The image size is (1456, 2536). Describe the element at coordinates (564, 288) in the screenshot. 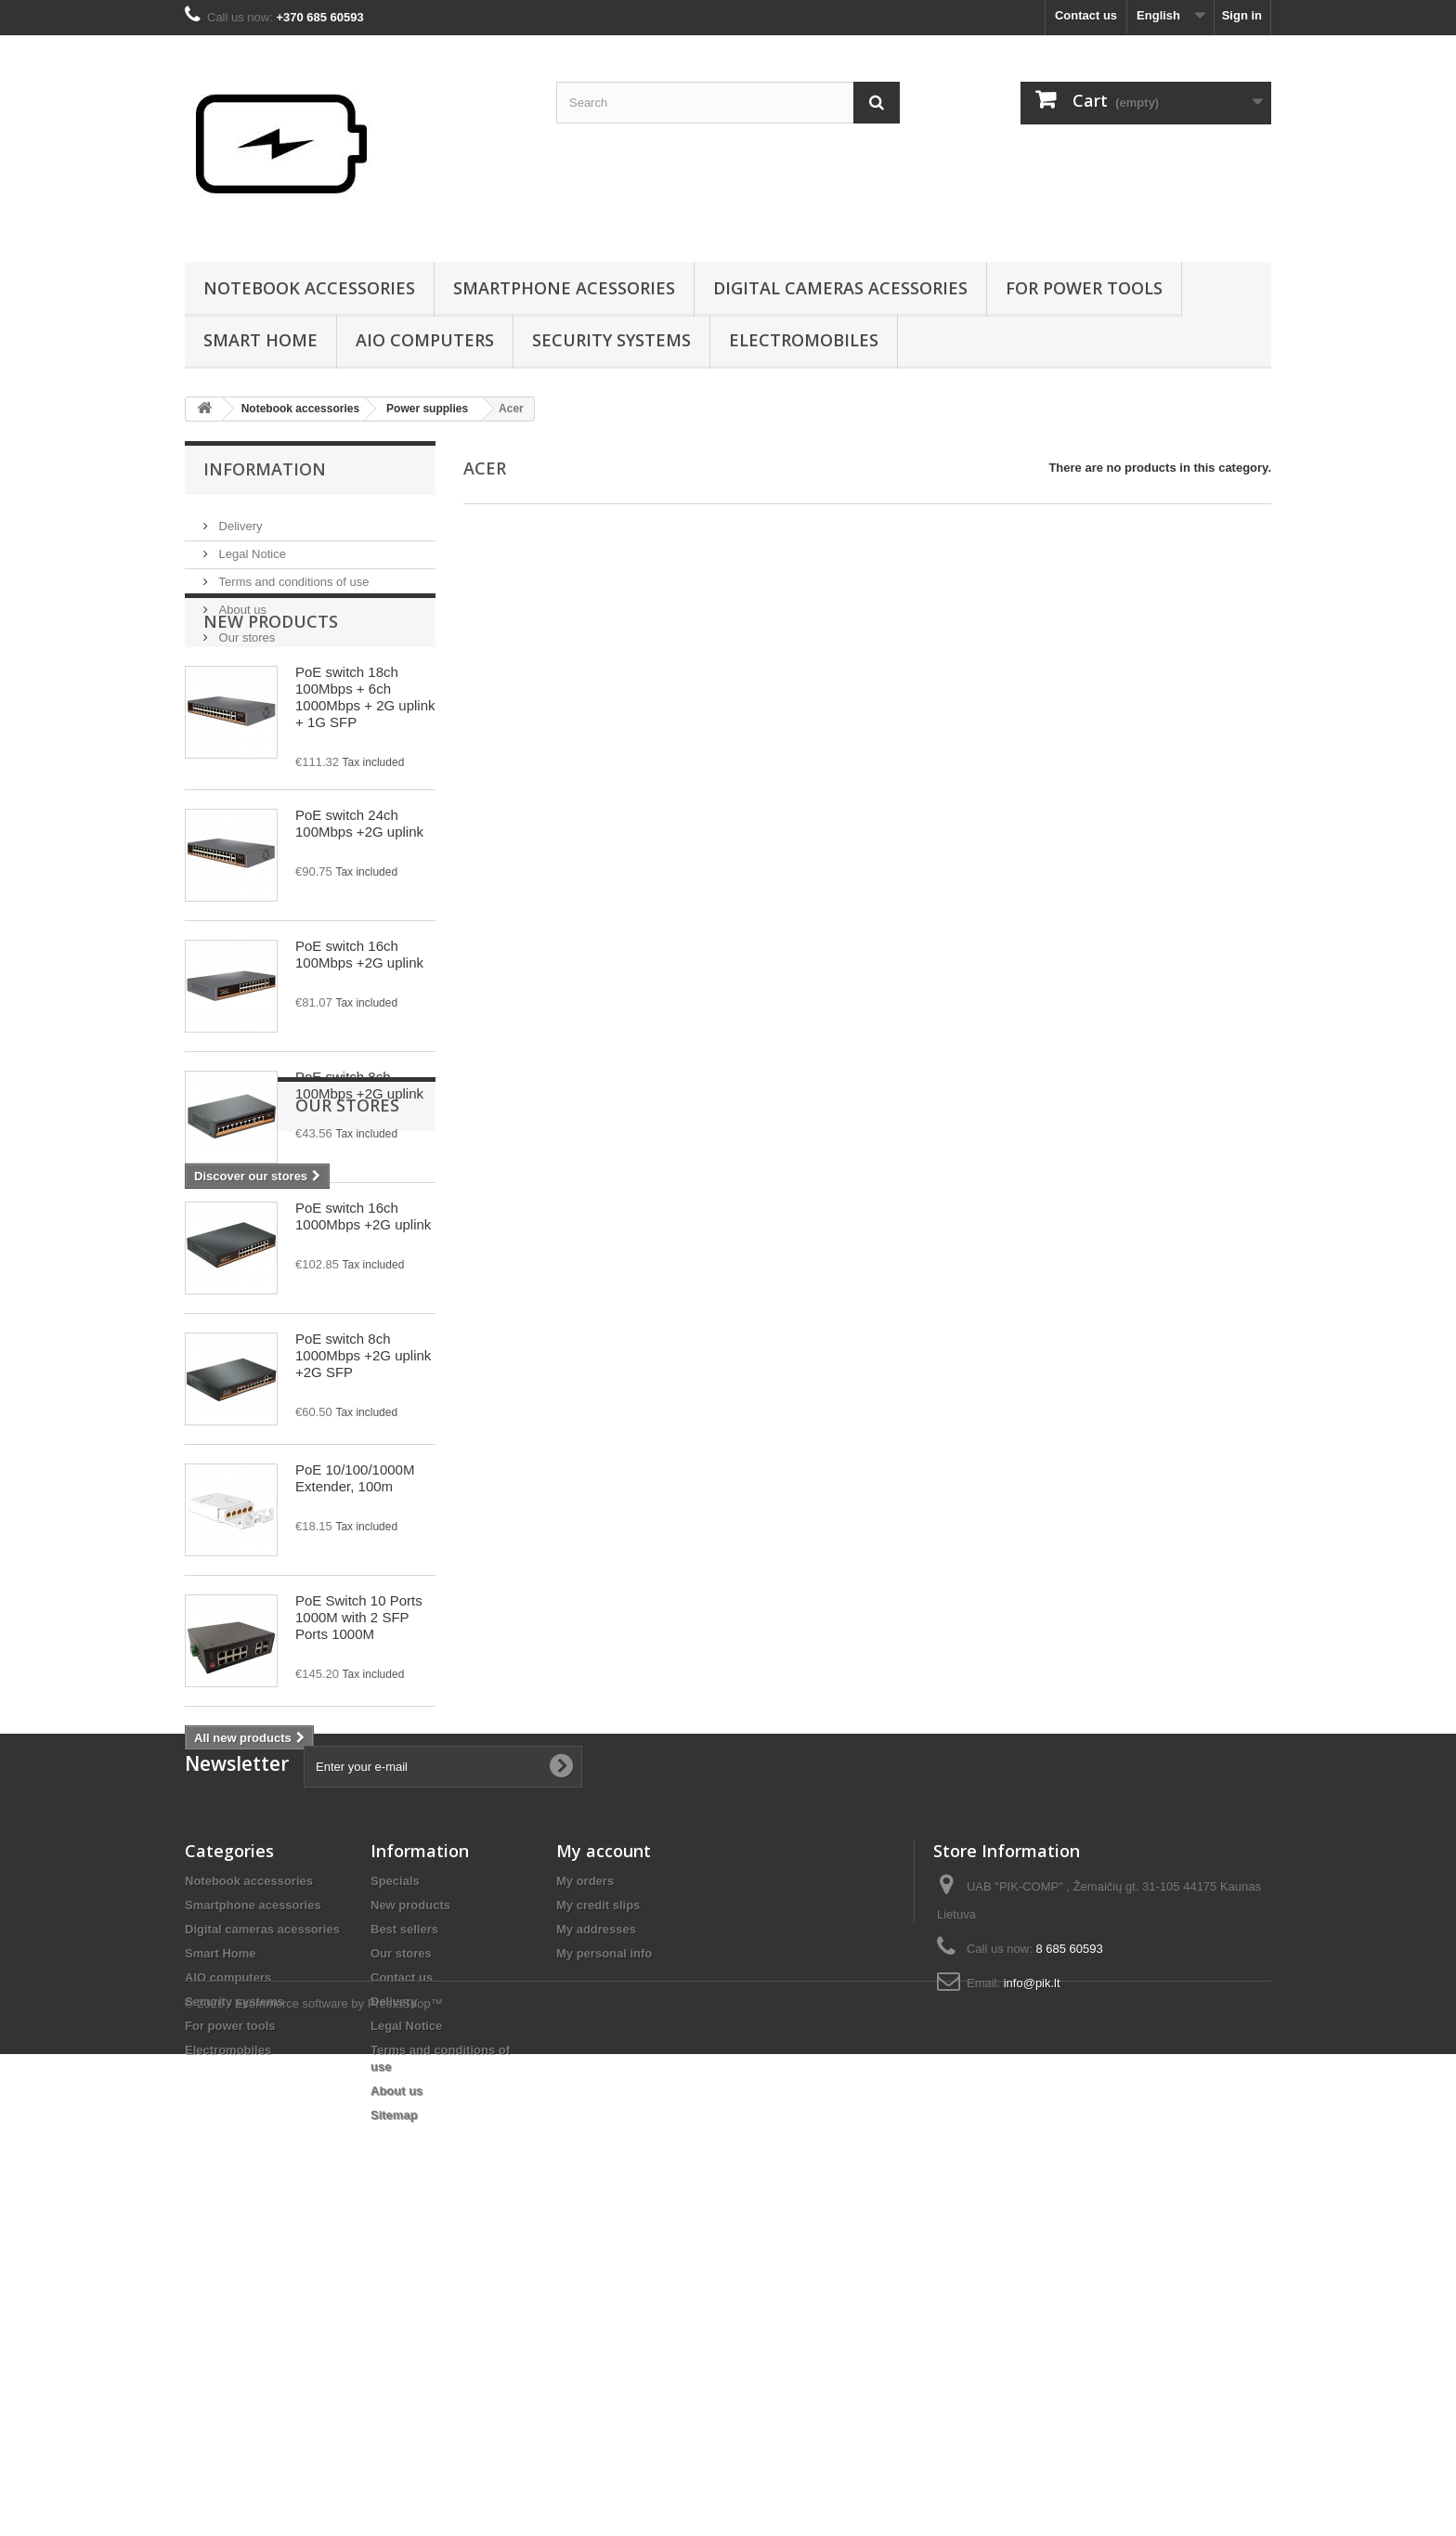

I see `Smartphone acessories` at that location.